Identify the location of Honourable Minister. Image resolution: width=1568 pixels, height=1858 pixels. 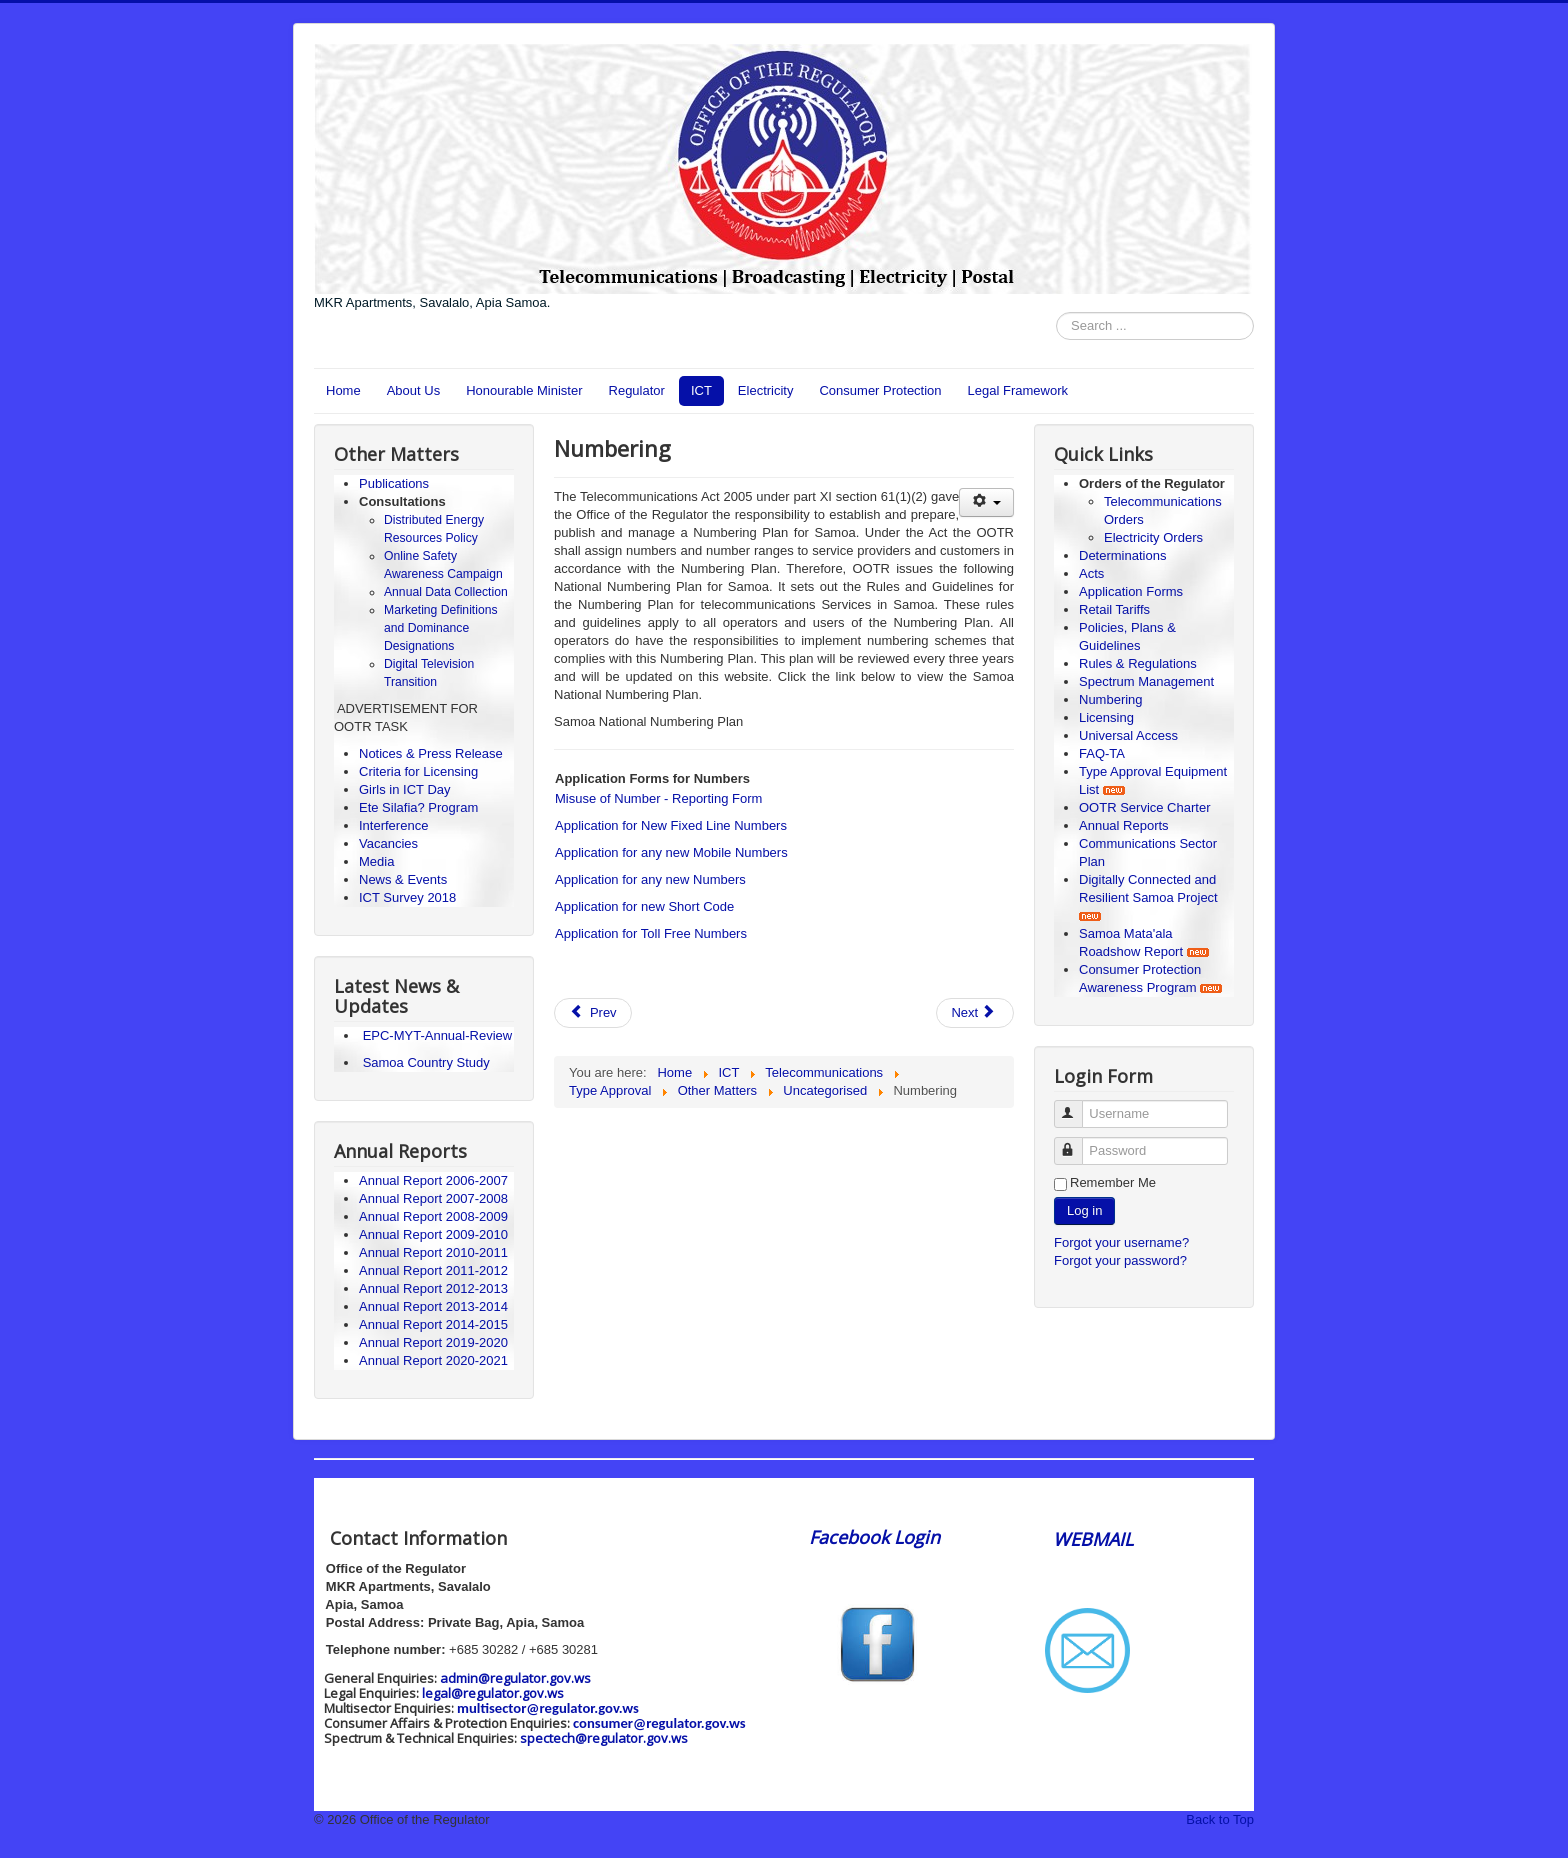
(524, 390).